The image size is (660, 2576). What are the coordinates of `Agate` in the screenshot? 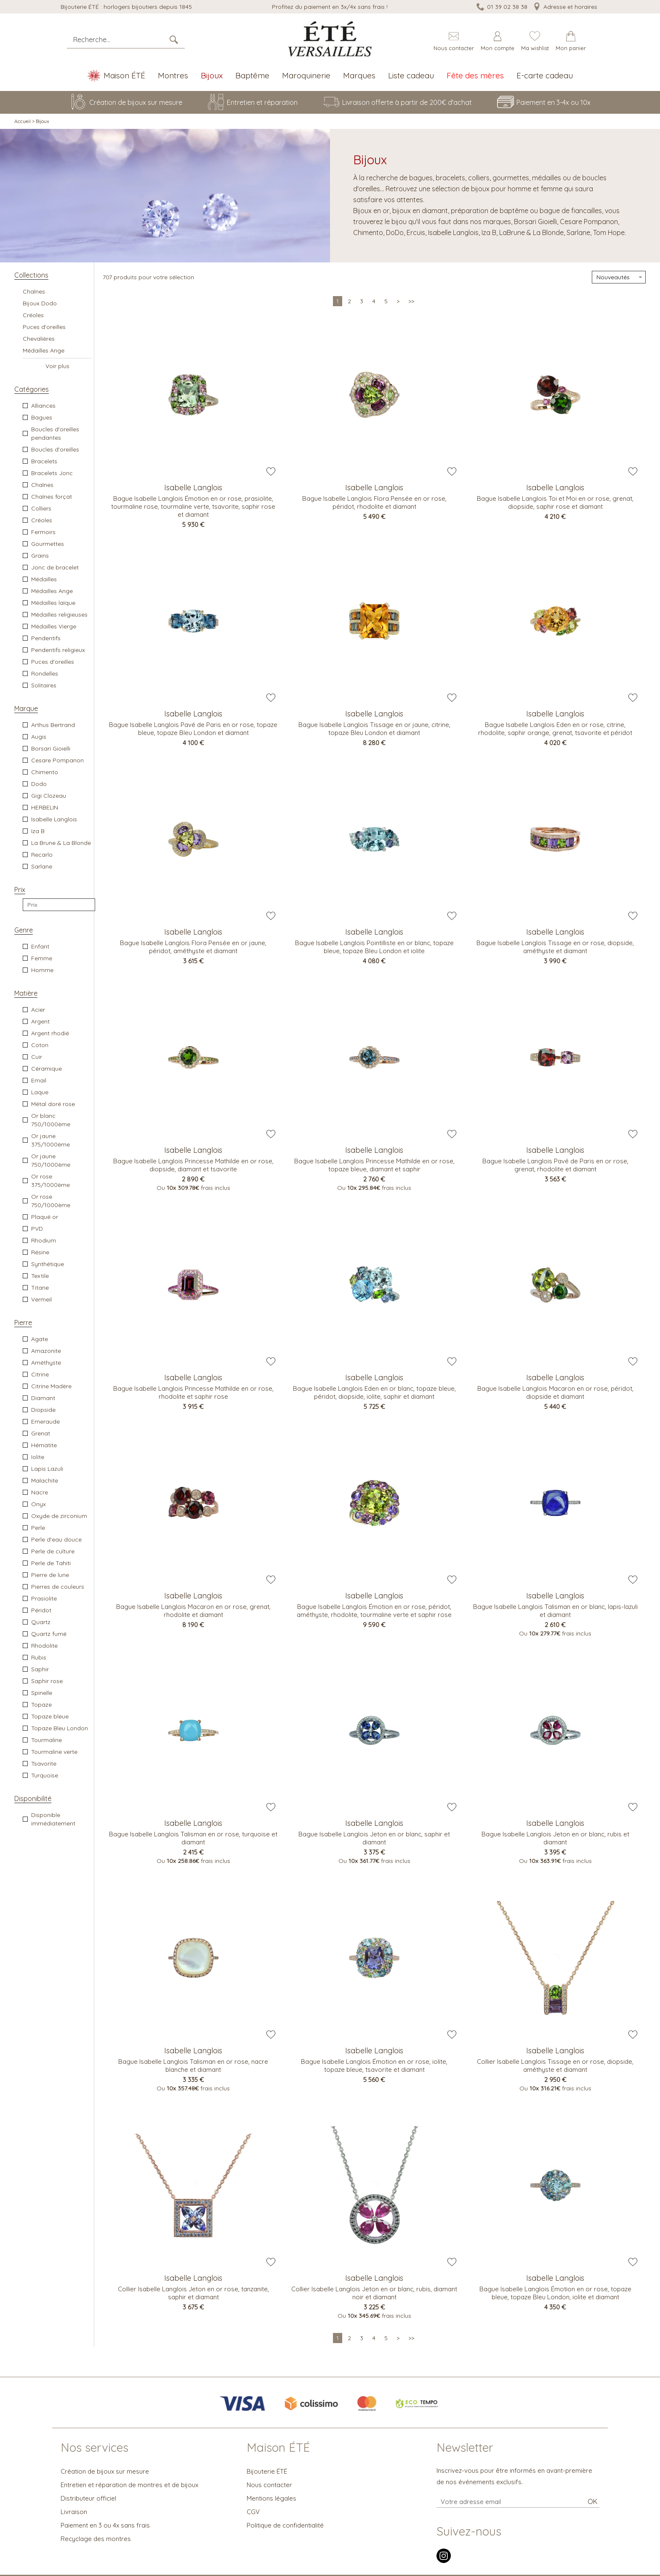 It's located at (39, 1339).